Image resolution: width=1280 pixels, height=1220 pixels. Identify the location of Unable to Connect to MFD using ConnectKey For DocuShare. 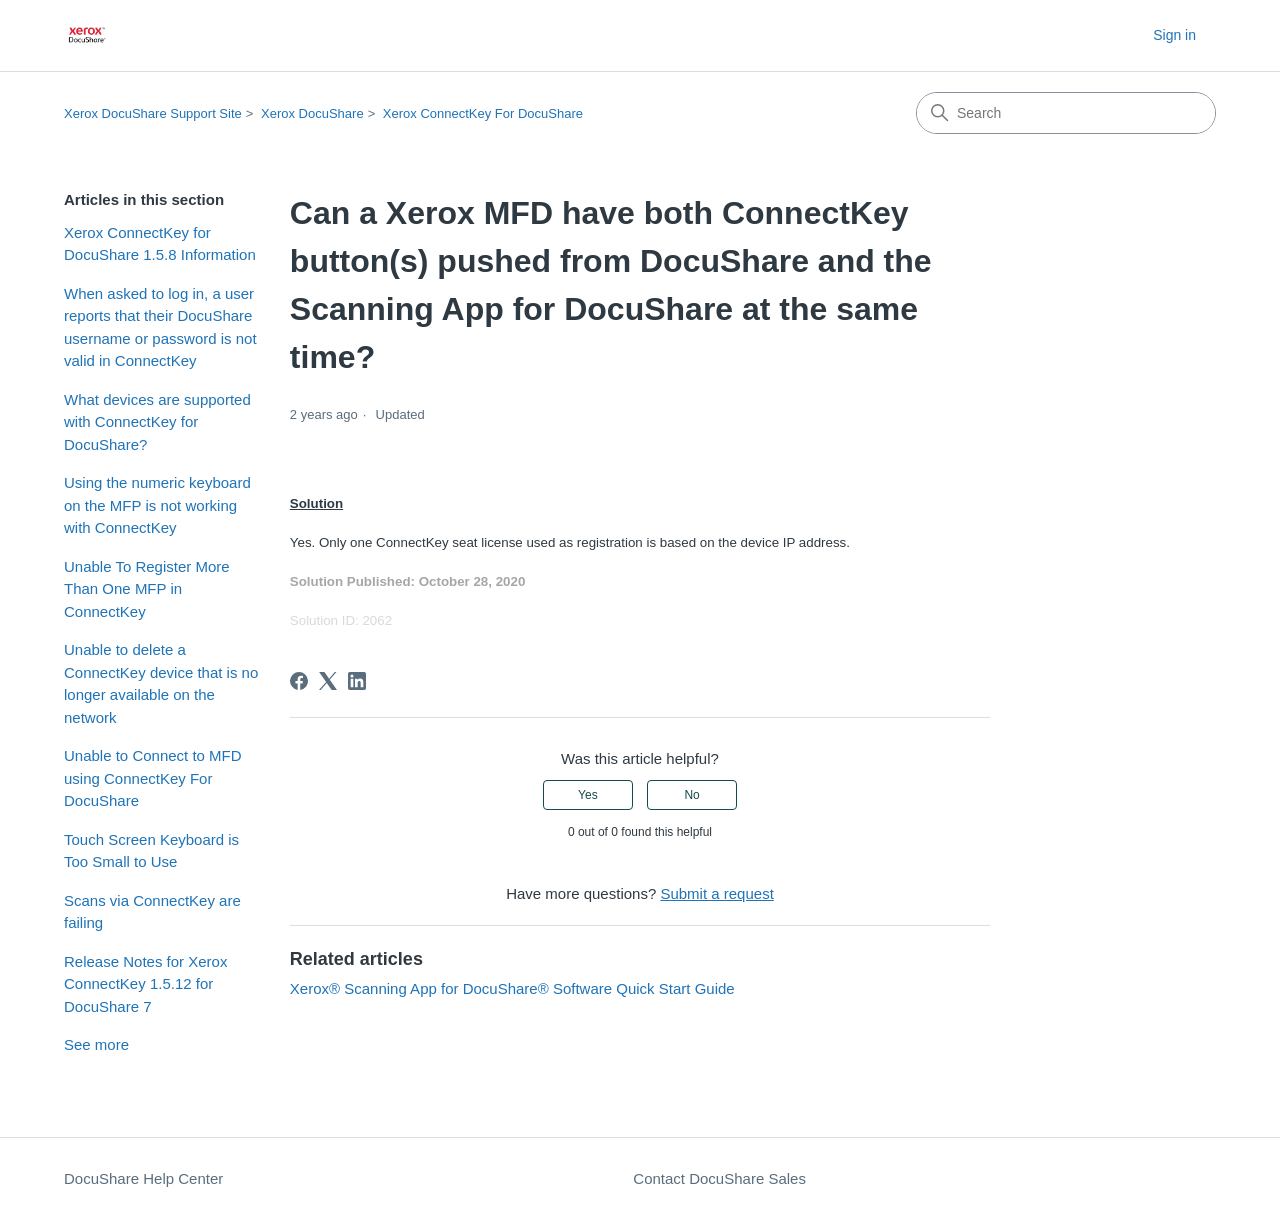
(153, 778).